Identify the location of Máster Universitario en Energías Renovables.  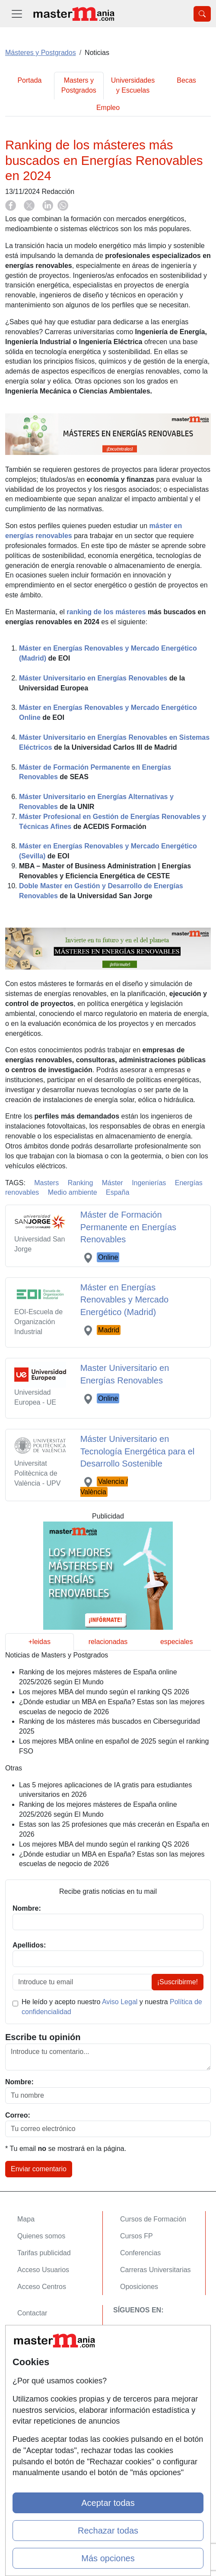
(93, 678).